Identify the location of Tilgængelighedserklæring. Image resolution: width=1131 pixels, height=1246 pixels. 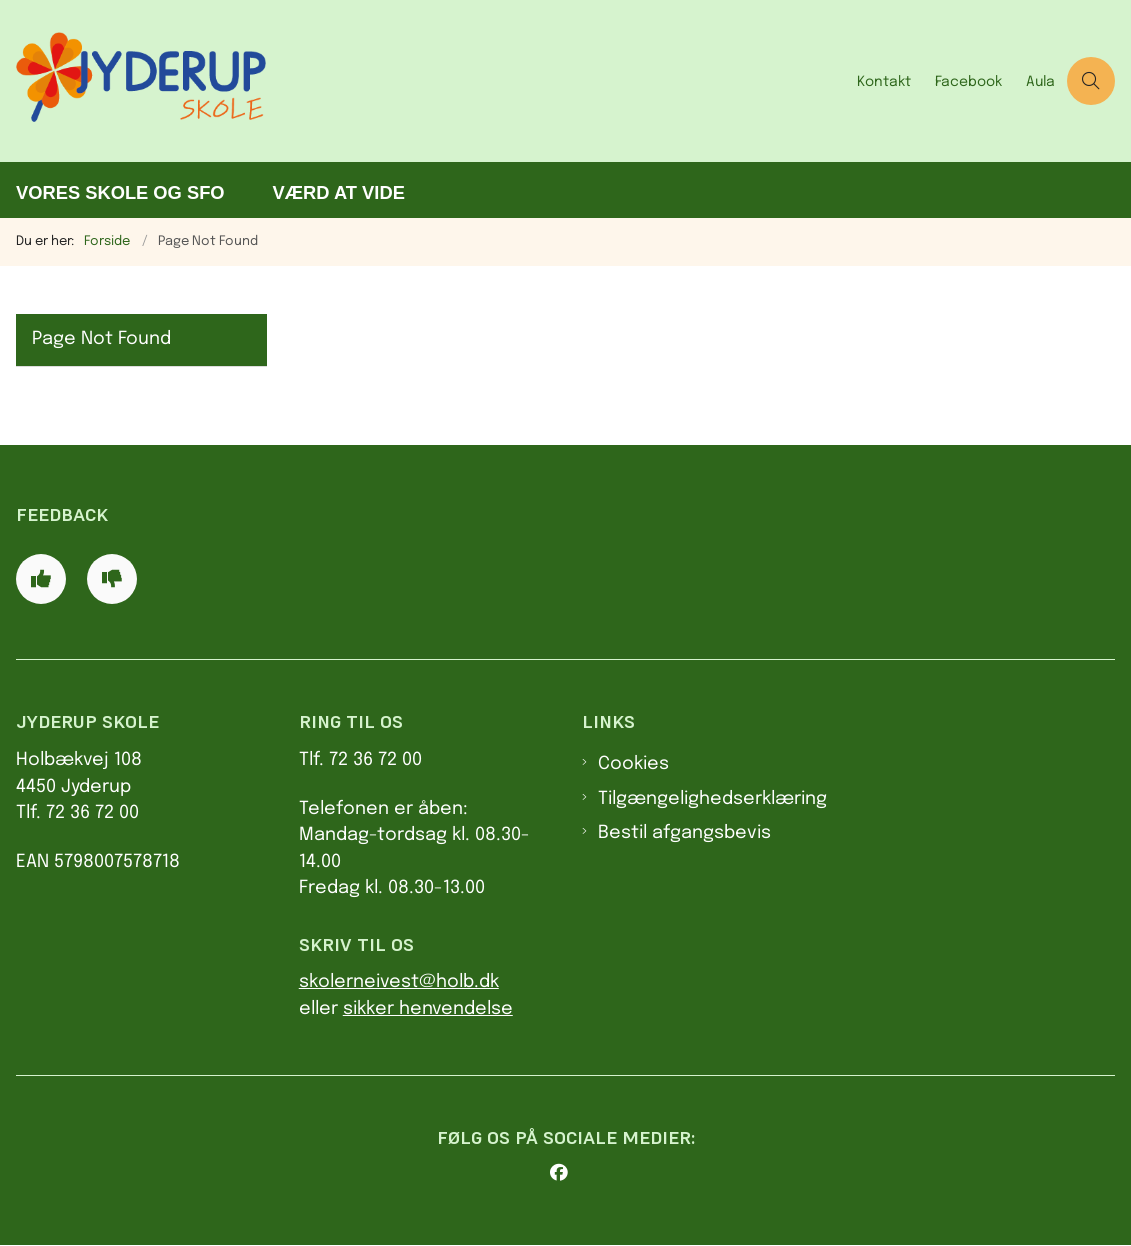
(712, 799).